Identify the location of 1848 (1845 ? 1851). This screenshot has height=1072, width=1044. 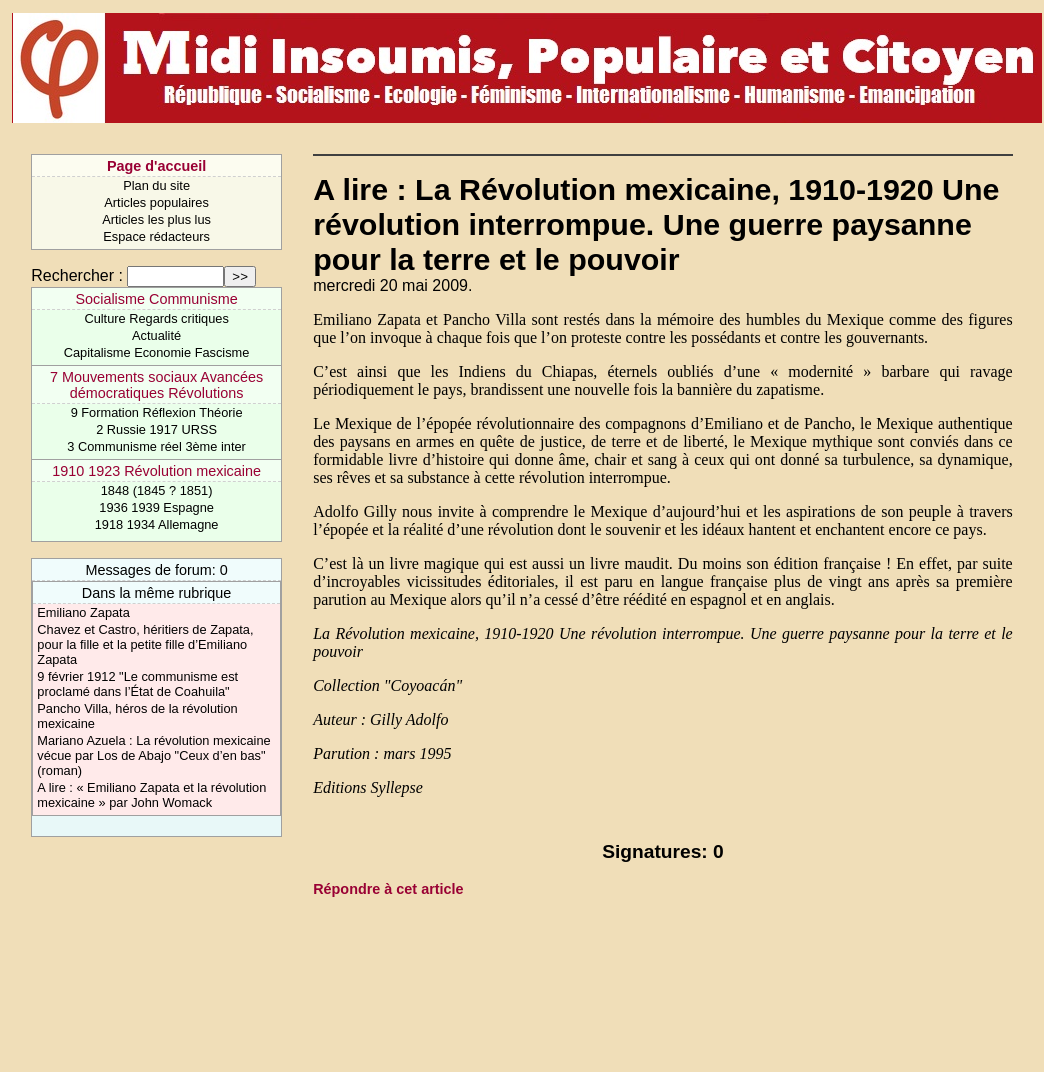
(157, 490).